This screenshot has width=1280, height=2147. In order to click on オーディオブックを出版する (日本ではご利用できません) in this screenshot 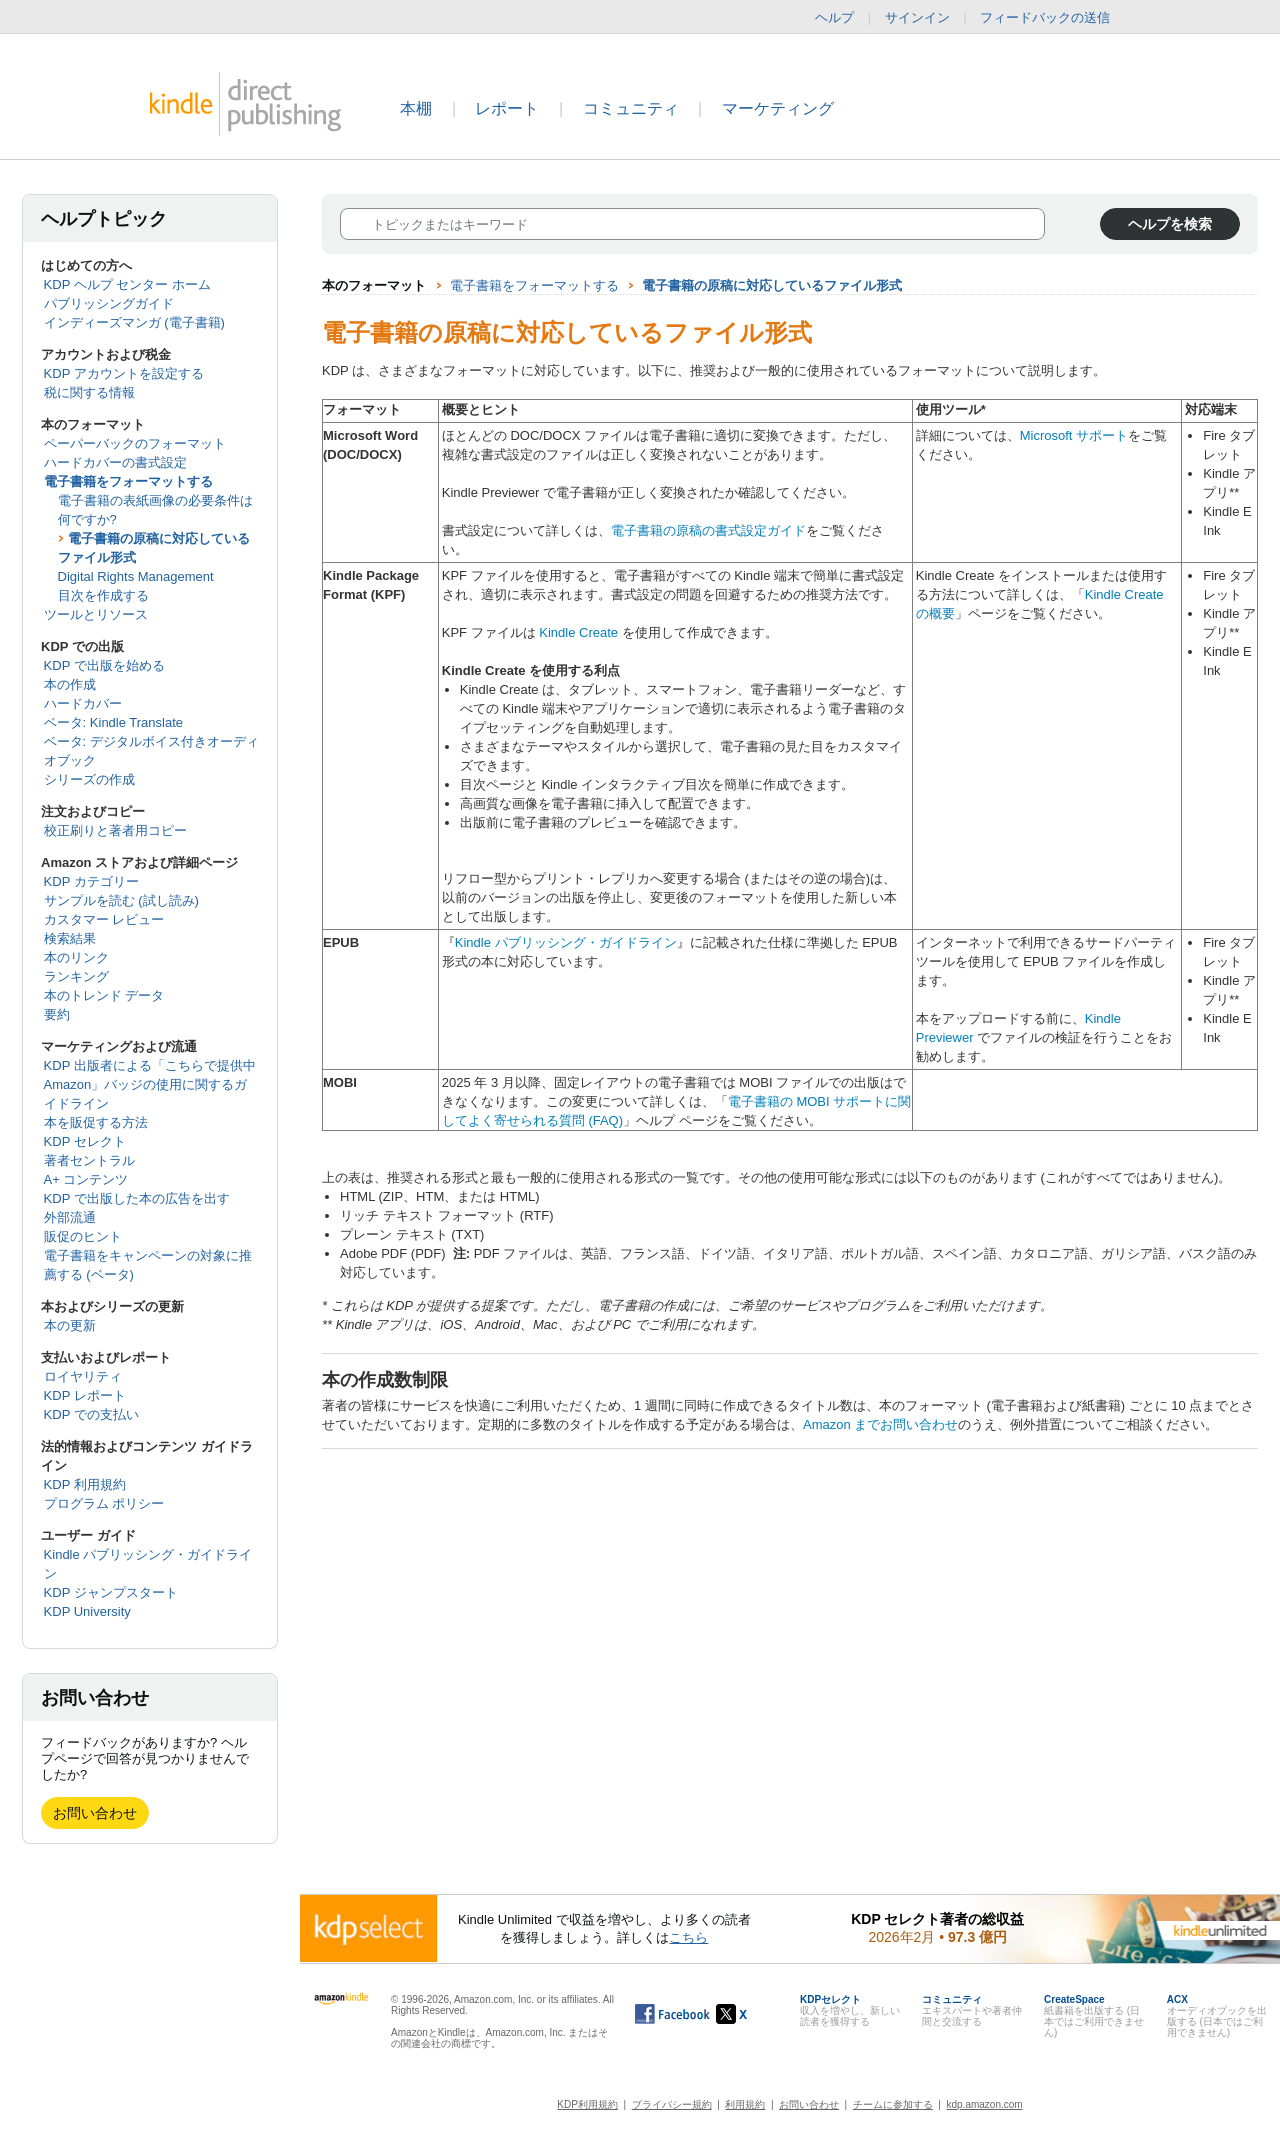, I will do `click(1217, 2016)`.